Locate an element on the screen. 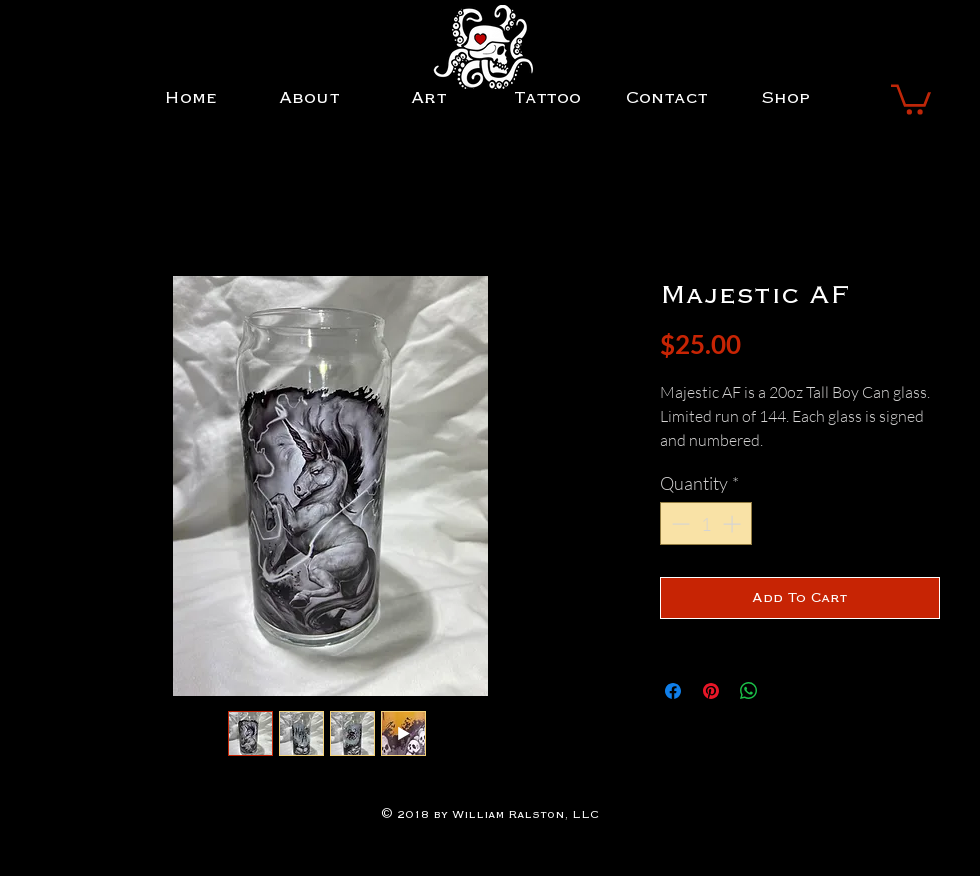 The width and height of the screenshot is (980, 876). [button] is located at coordinates (911, 98).